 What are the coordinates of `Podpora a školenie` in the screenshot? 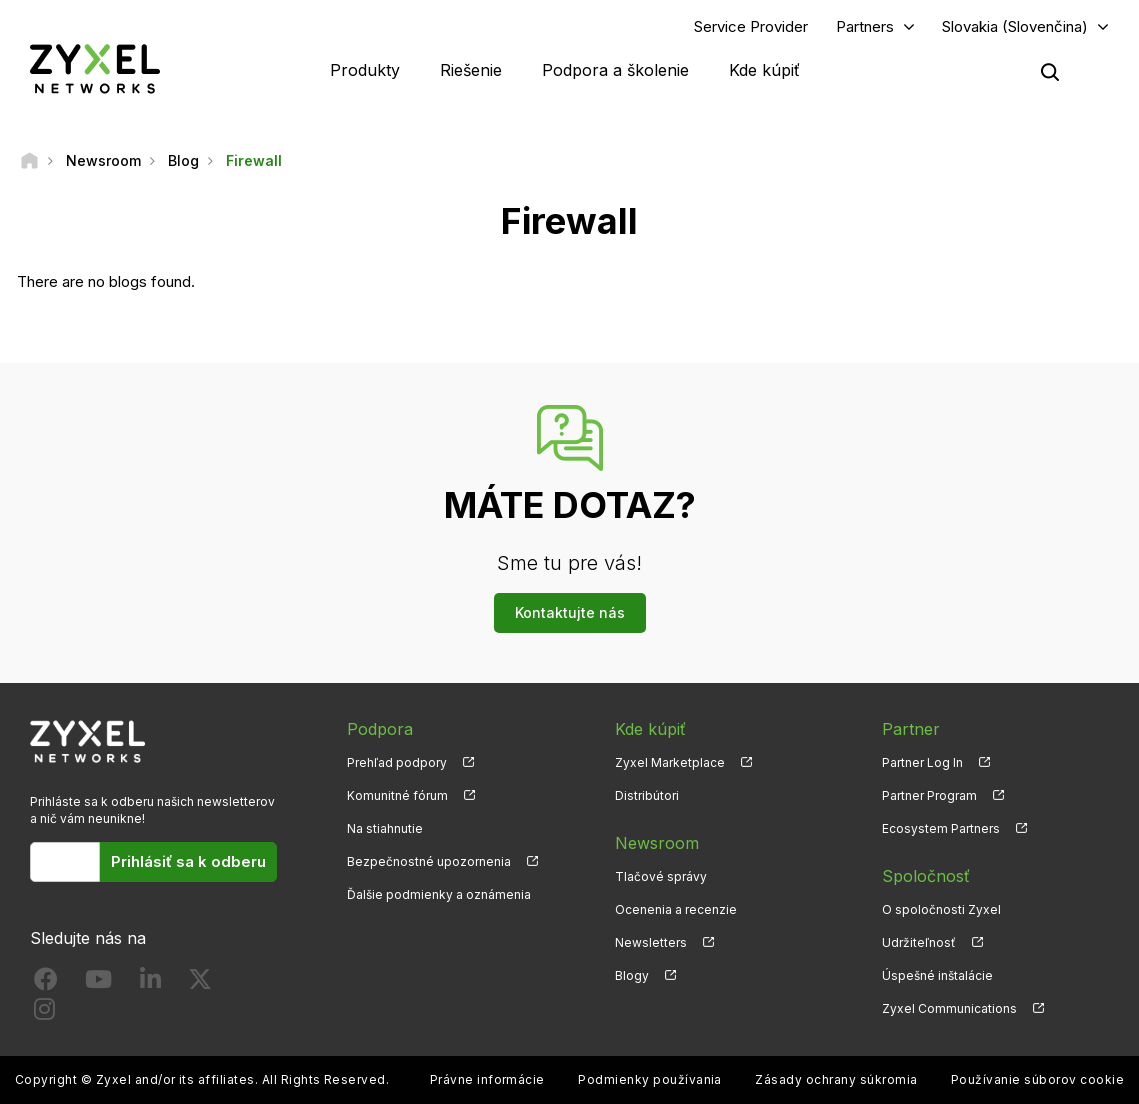 It's located at (615, 70).